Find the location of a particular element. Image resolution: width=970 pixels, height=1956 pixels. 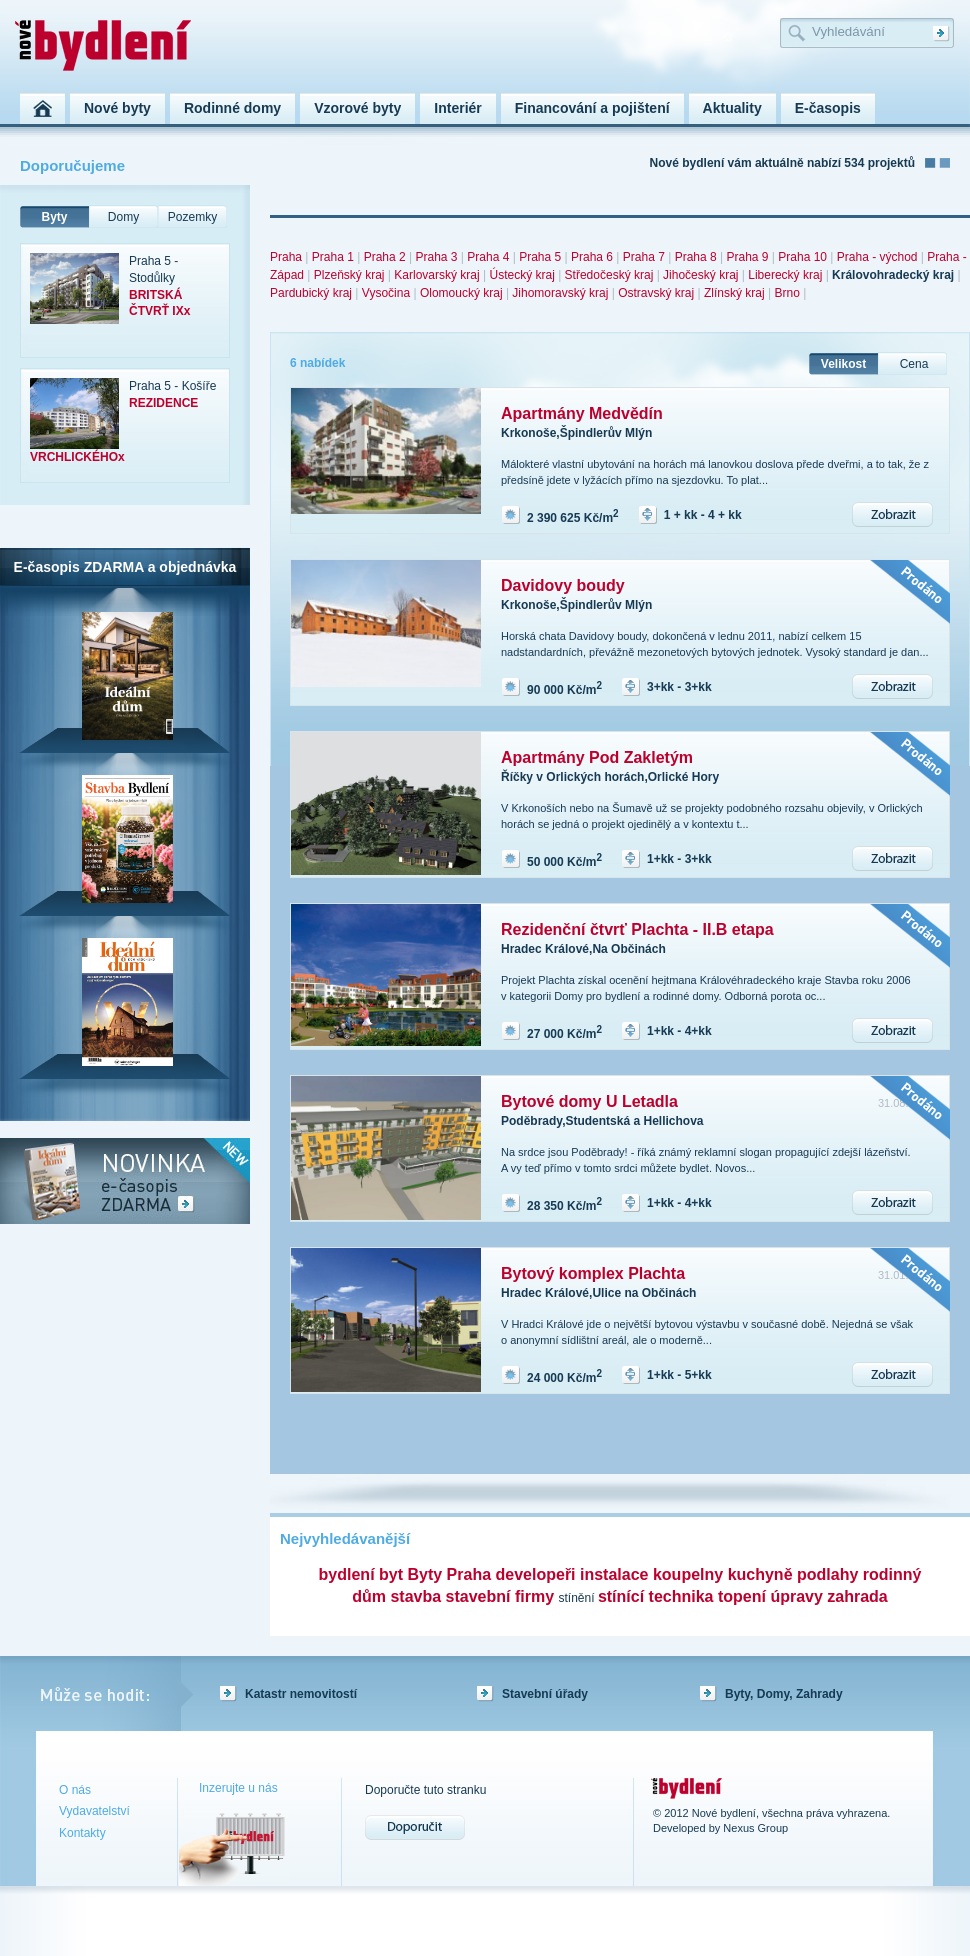

Bytový komplex Plachta is located at coordinates (593, 1273).